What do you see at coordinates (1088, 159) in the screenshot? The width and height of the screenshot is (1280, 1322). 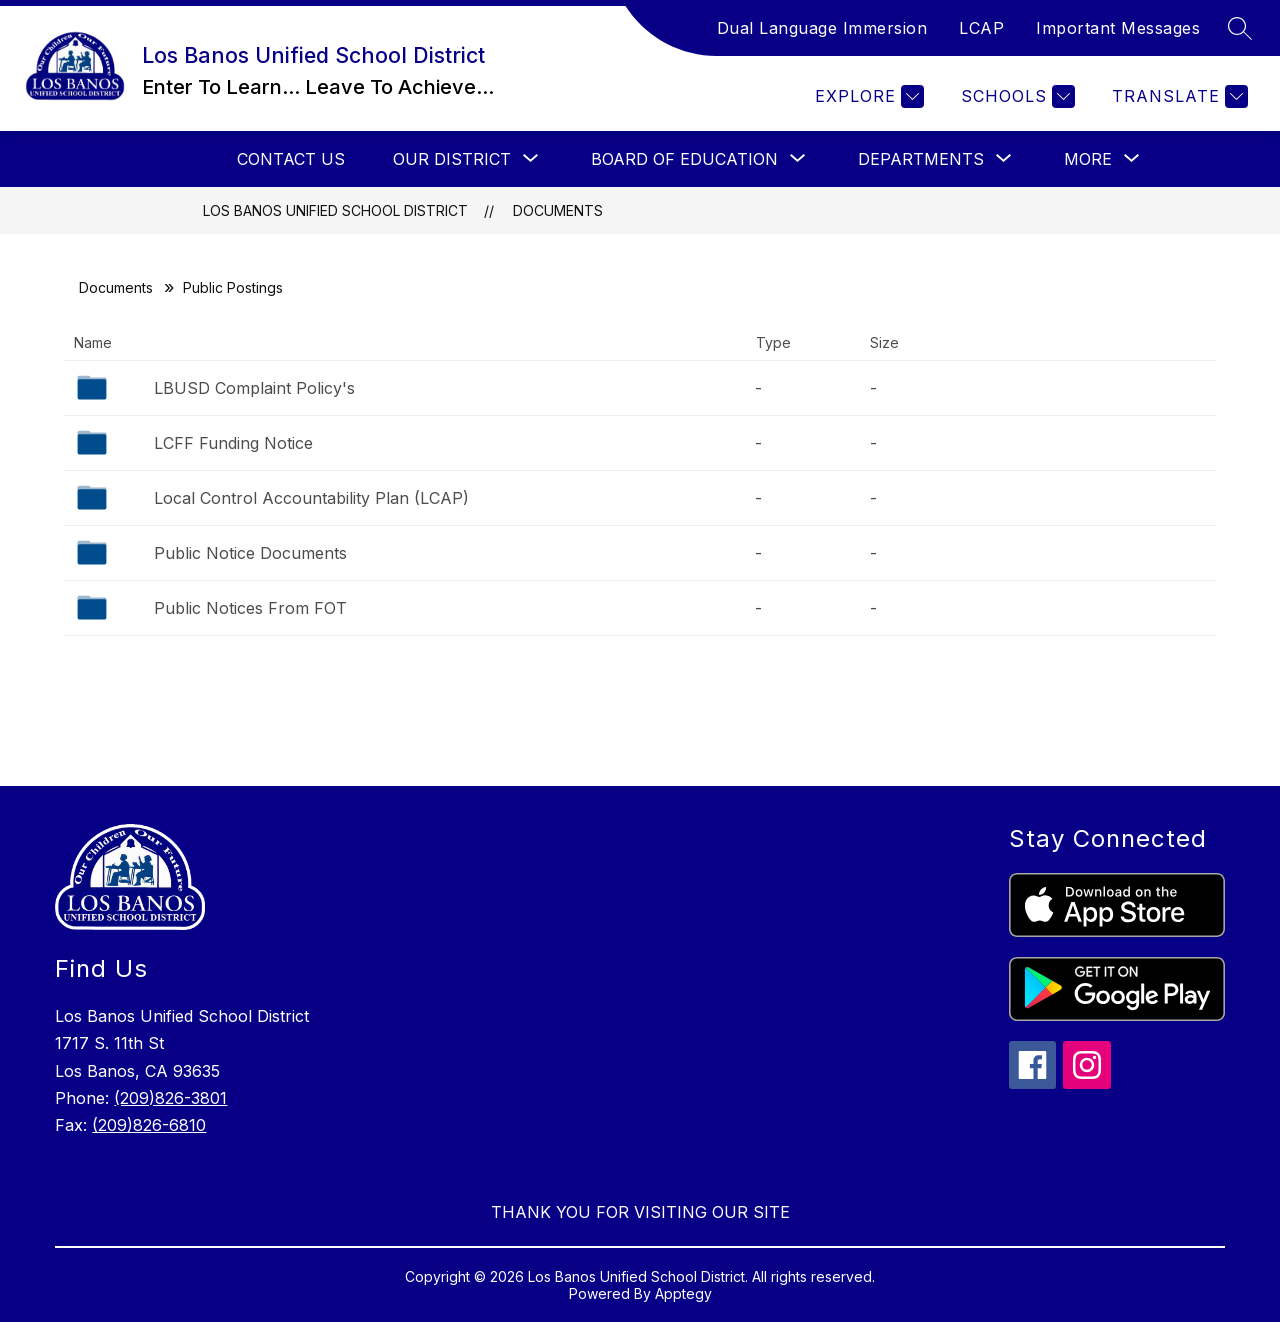 I see `[Show submenu for More]` at bounding box center [1088, 159].